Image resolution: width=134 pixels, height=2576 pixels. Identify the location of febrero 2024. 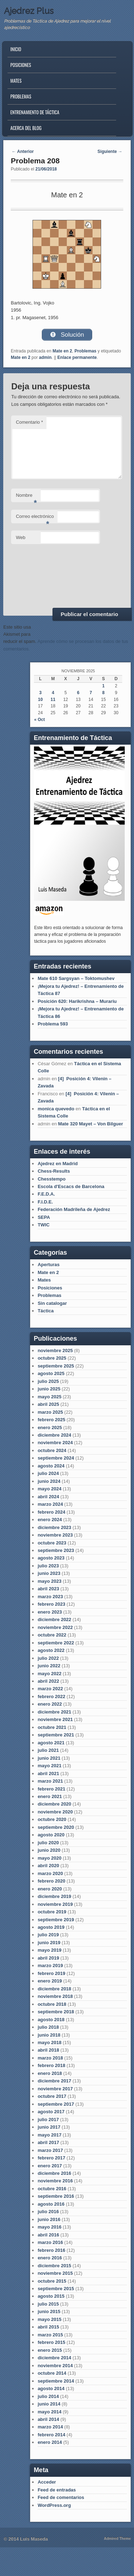
(51, 1512).